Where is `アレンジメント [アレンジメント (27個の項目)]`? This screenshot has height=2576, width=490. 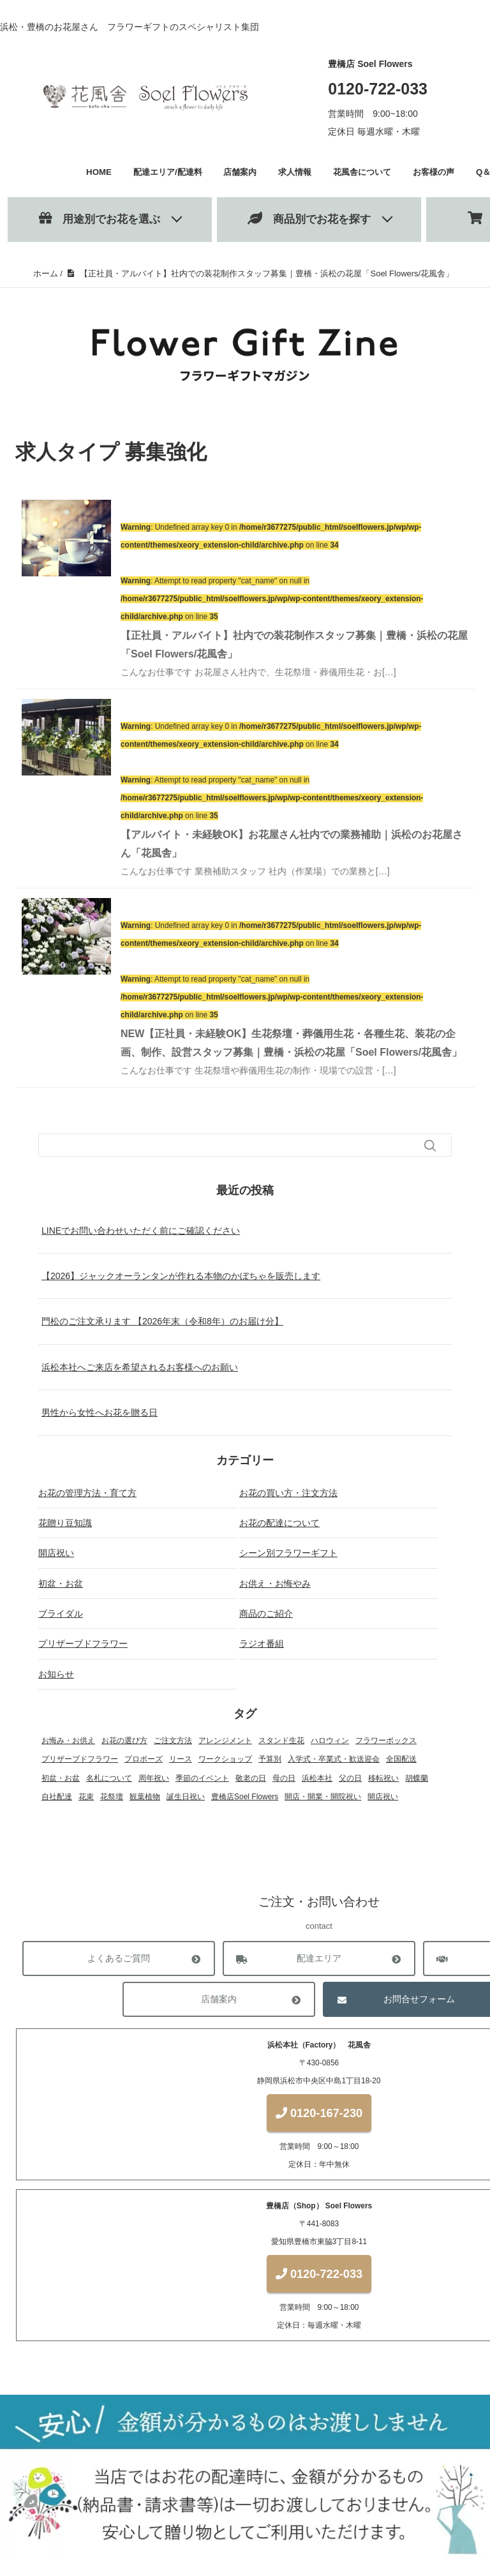 アレンジメント [アレンジメント (27個の項目)] is located at coordinates (225, 1740).